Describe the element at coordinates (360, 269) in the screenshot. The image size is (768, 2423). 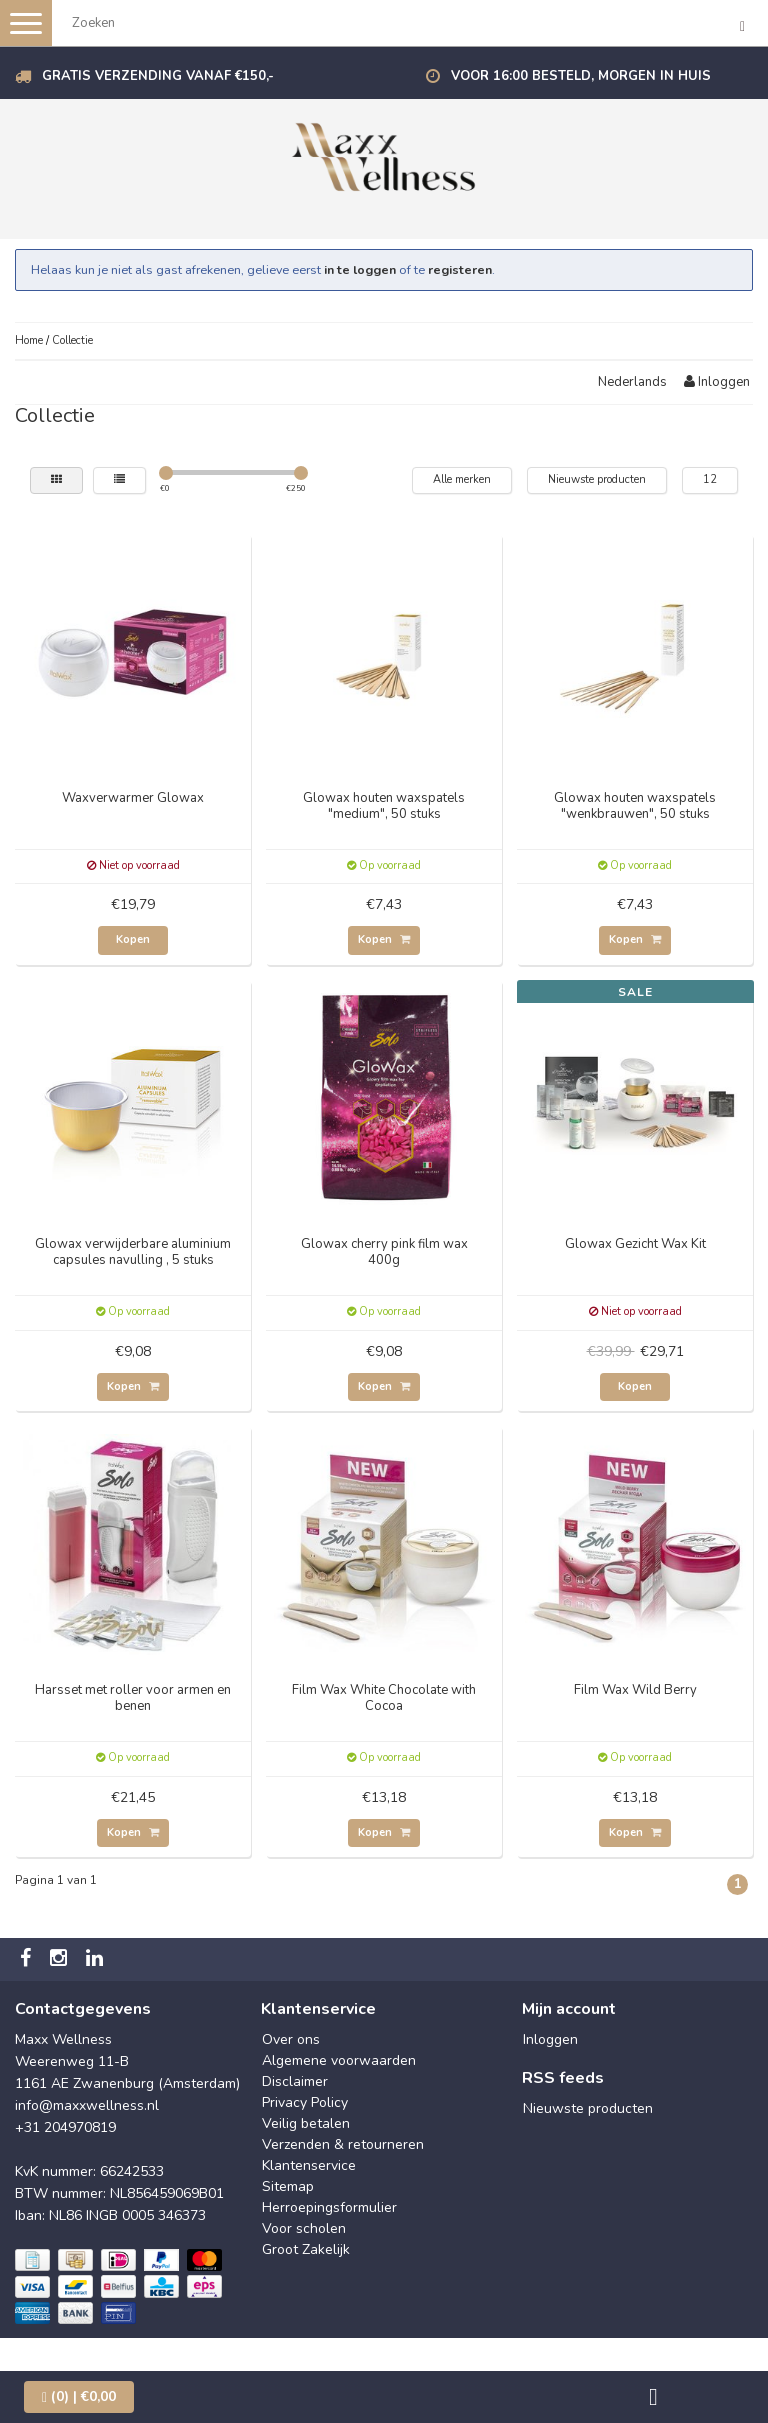
I see `in te loggen` at that location.